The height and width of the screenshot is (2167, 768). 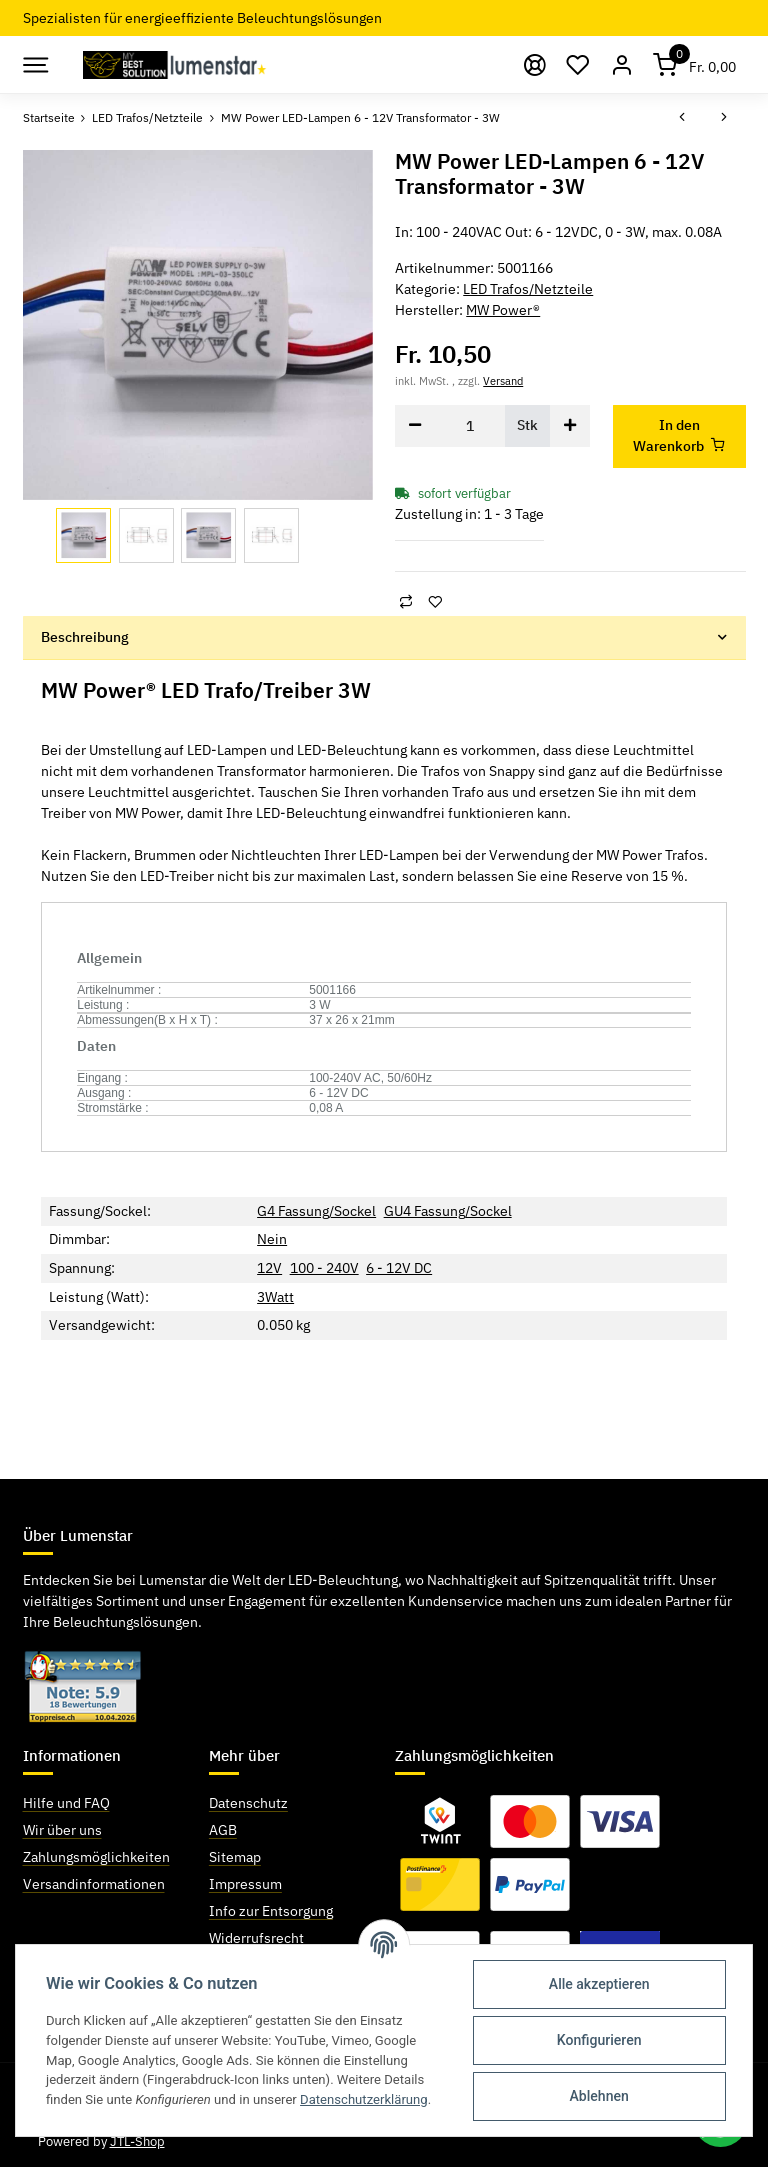 I want to click on [Auf die Vergleichsliste], so click(x=406, y=601).